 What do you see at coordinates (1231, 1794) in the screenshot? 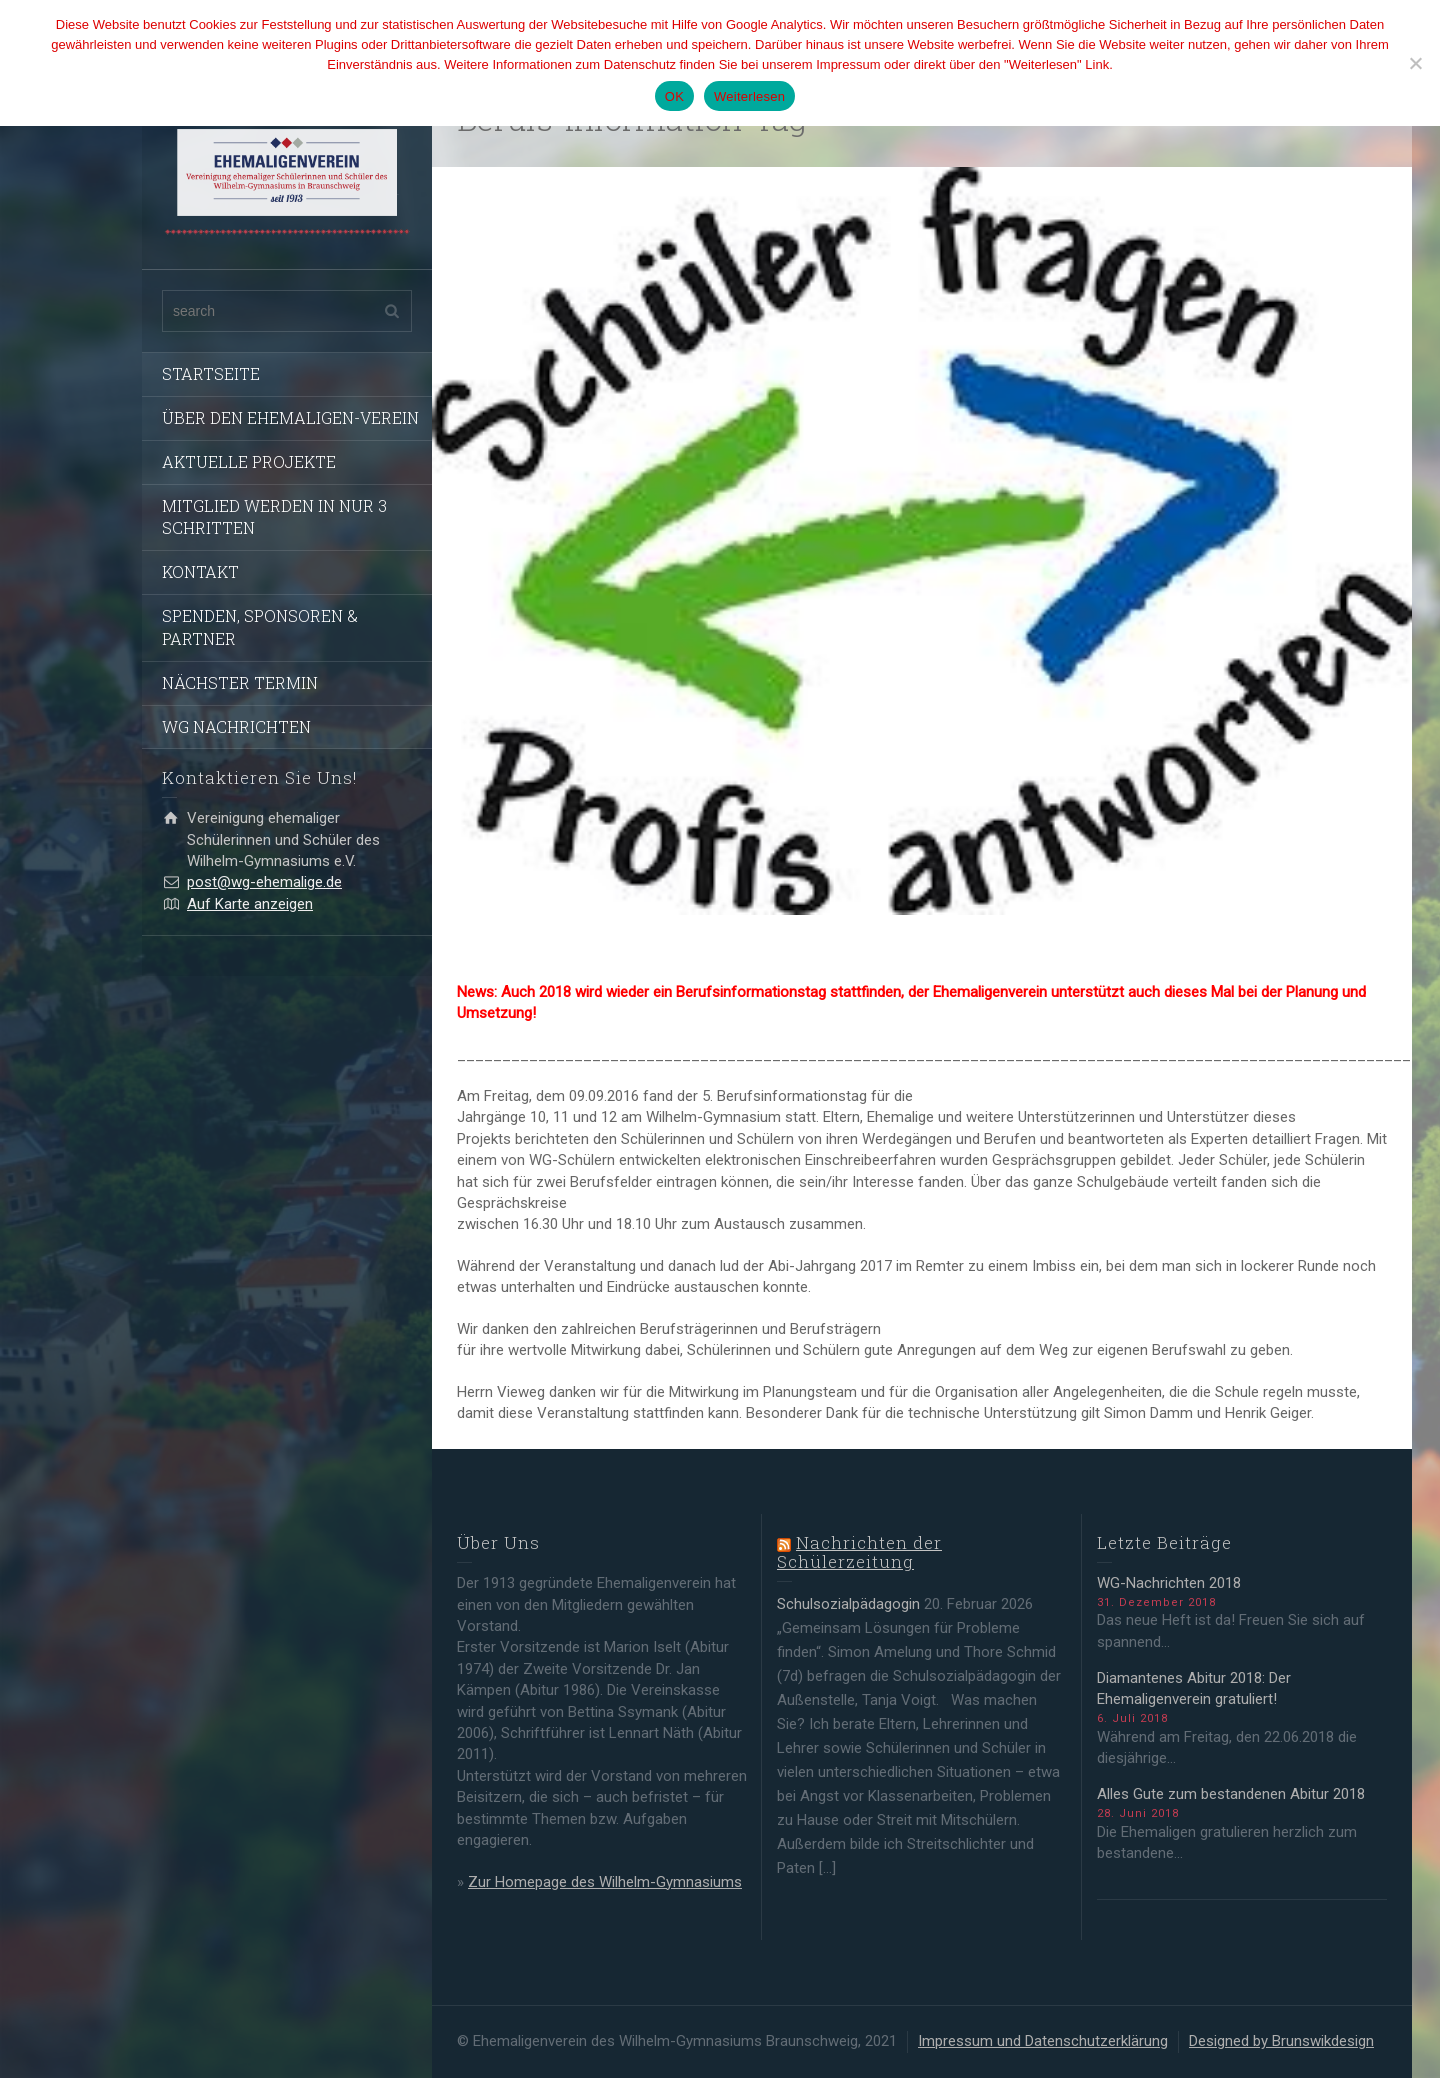
I see `Alles Gute zum bestandenen Abitur 2018` at bounding box center [1231, 1794].